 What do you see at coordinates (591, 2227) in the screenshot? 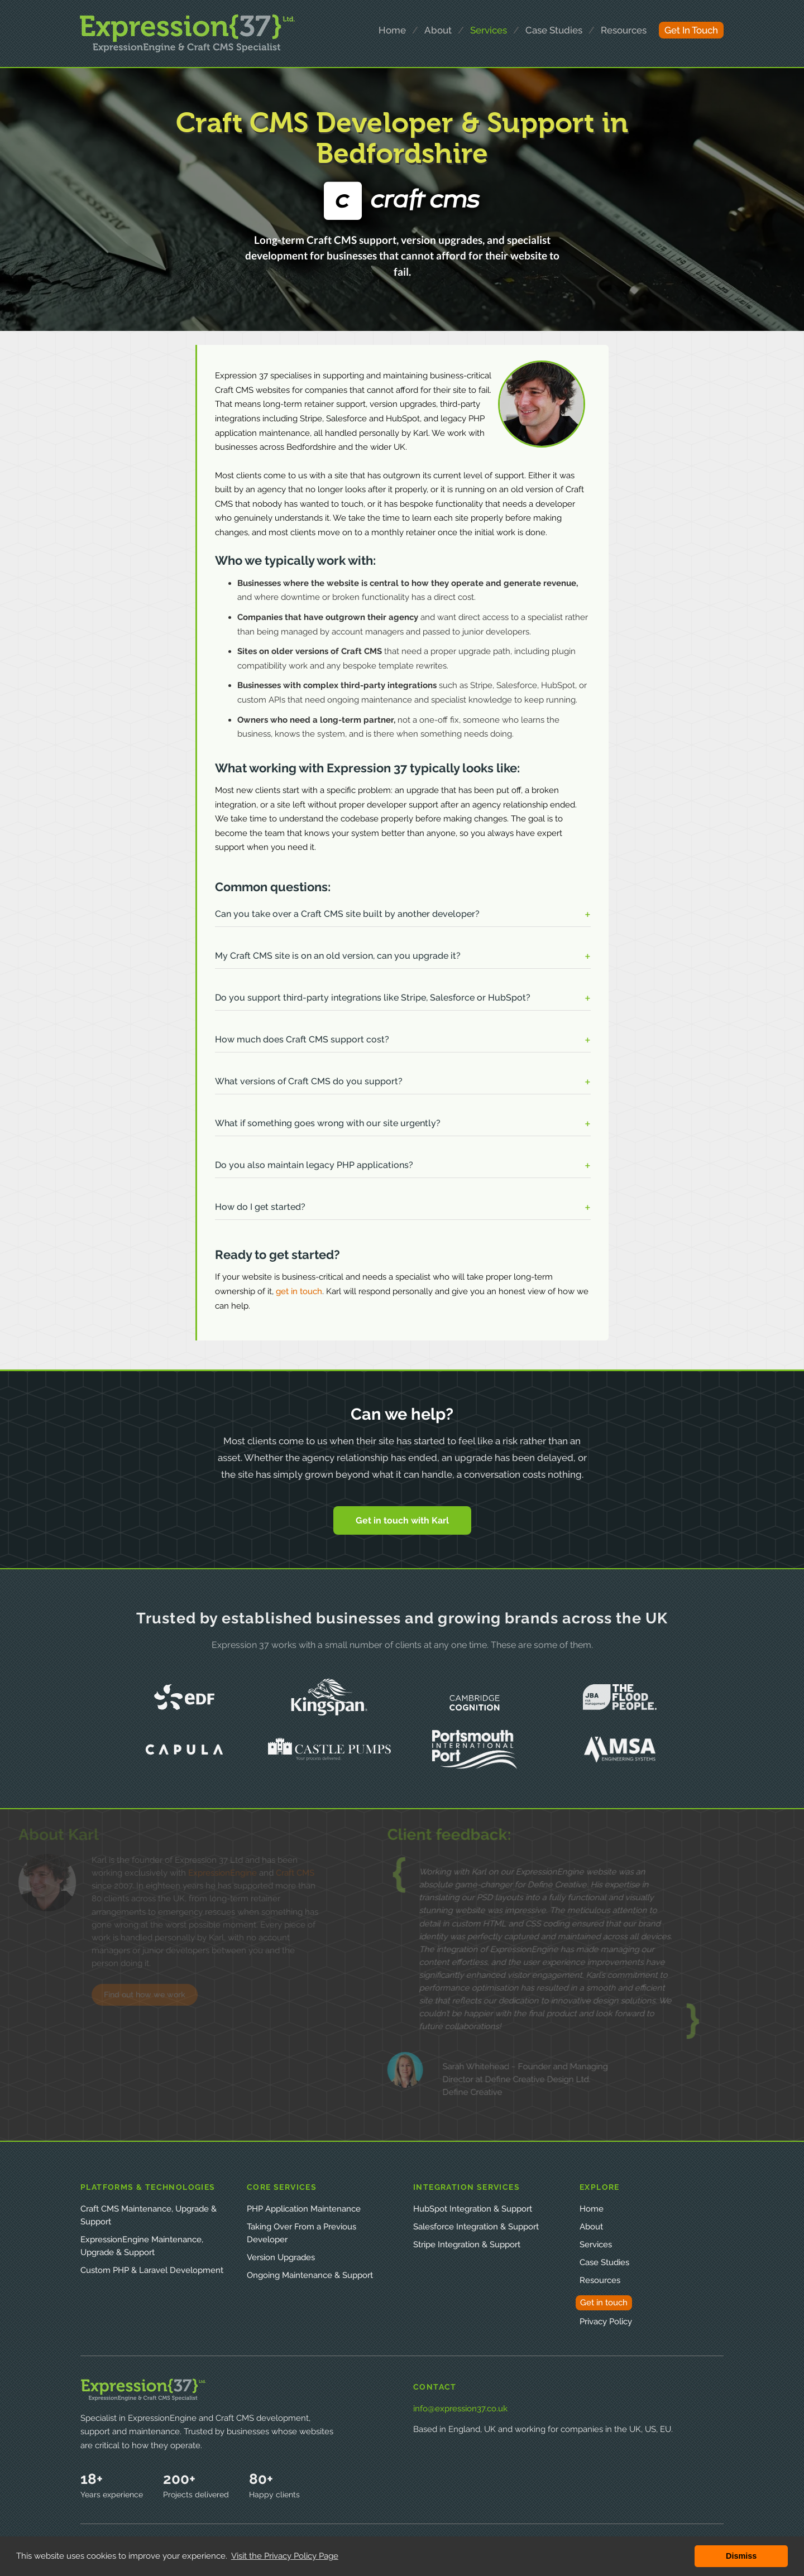
I see `About` at bounding box center [591, 2227].